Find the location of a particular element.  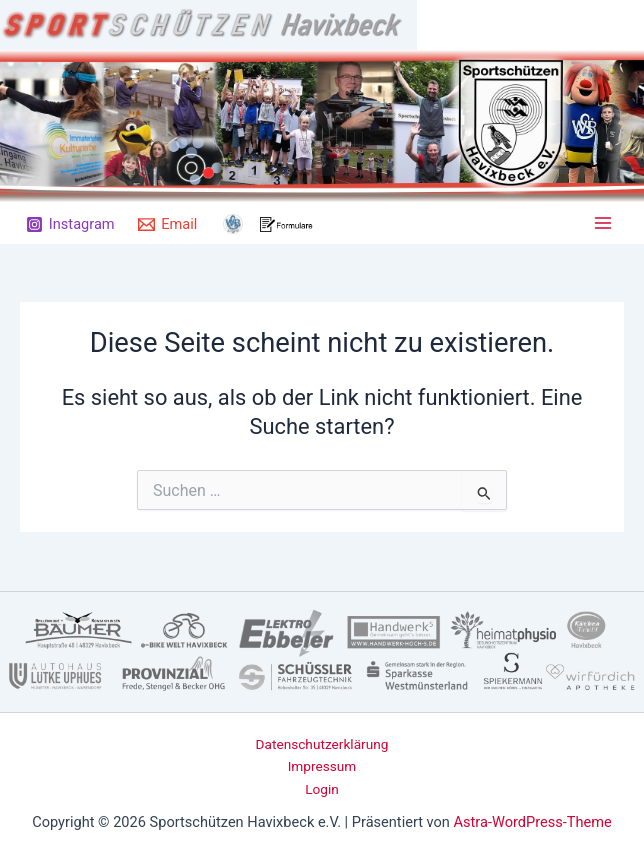

Impressum is located at coordinates (322, 766).